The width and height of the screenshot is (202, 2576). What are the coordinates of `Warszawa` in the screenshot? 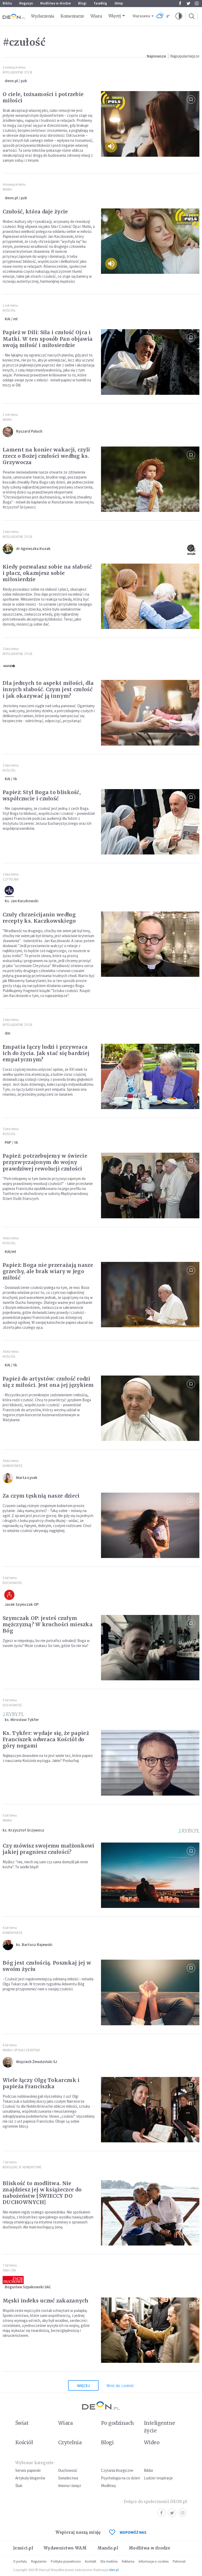 It's located at (141, 16).